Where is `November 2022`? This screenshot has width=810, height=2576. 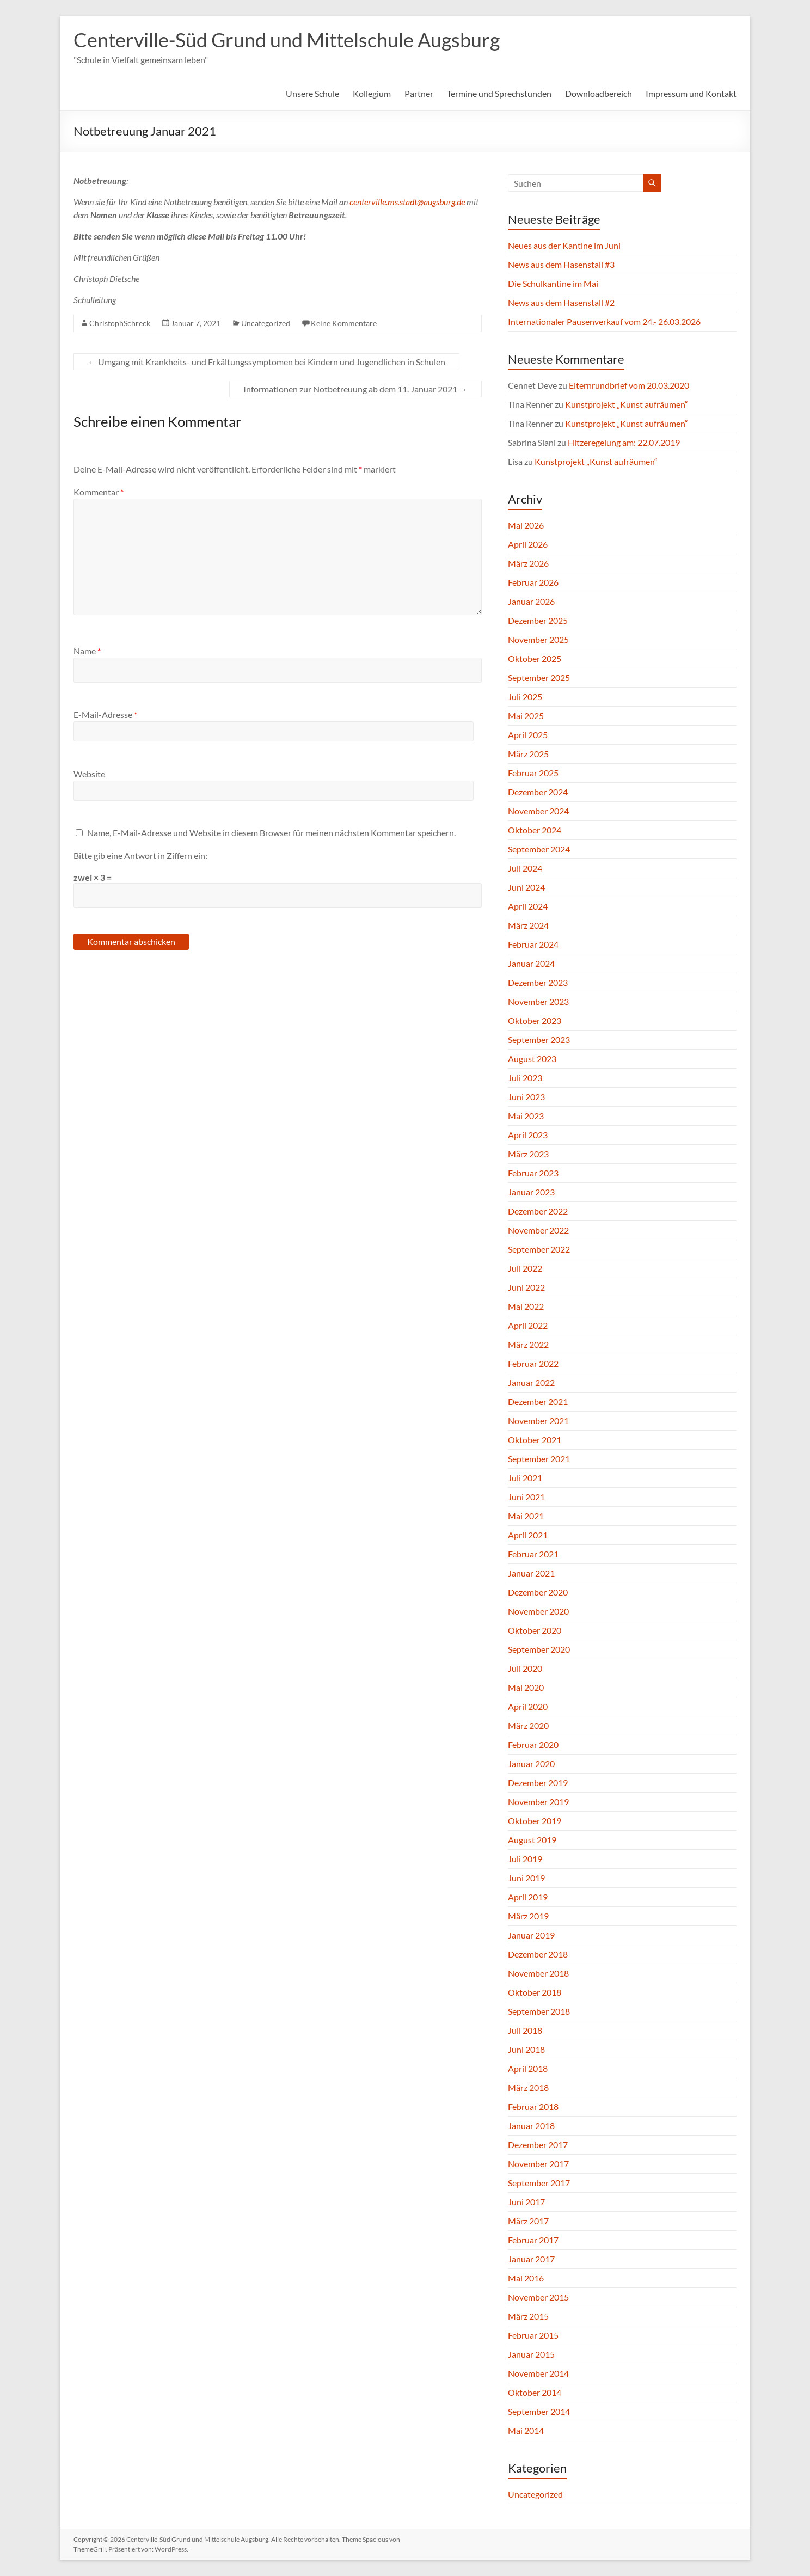 November 2022 is located at coordinates (538, 1230).